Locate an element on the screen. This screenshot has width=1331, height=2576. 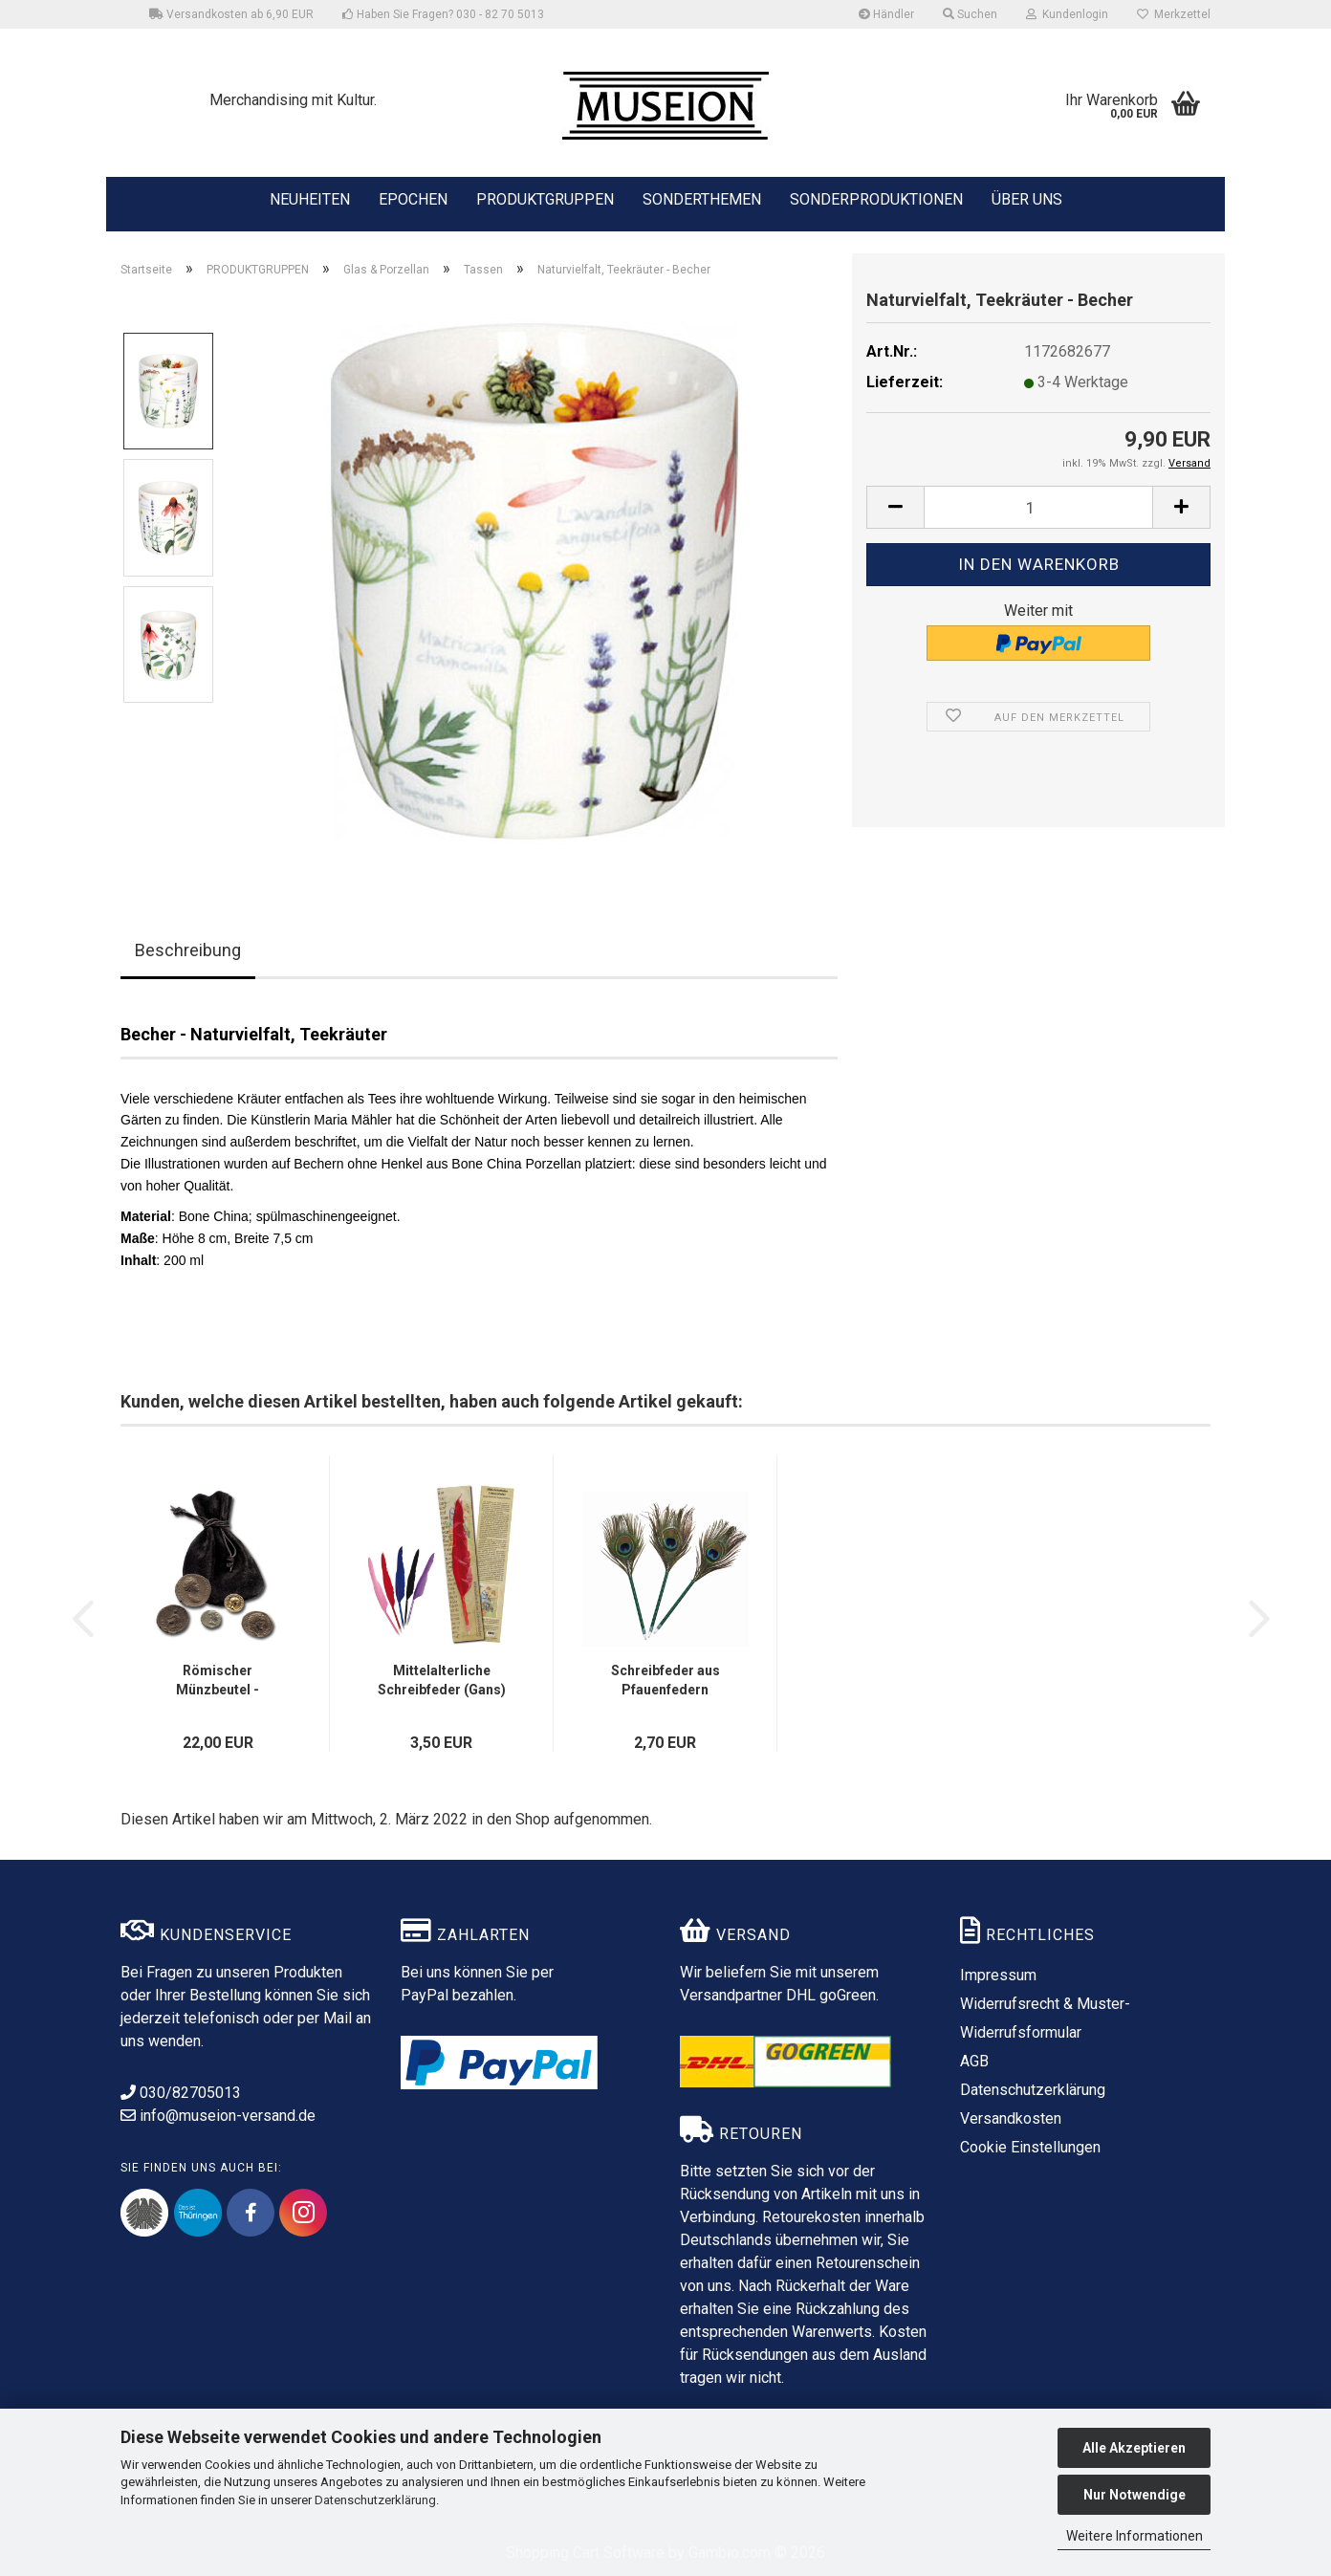
Impressum is located at coordinates (998, 1975).